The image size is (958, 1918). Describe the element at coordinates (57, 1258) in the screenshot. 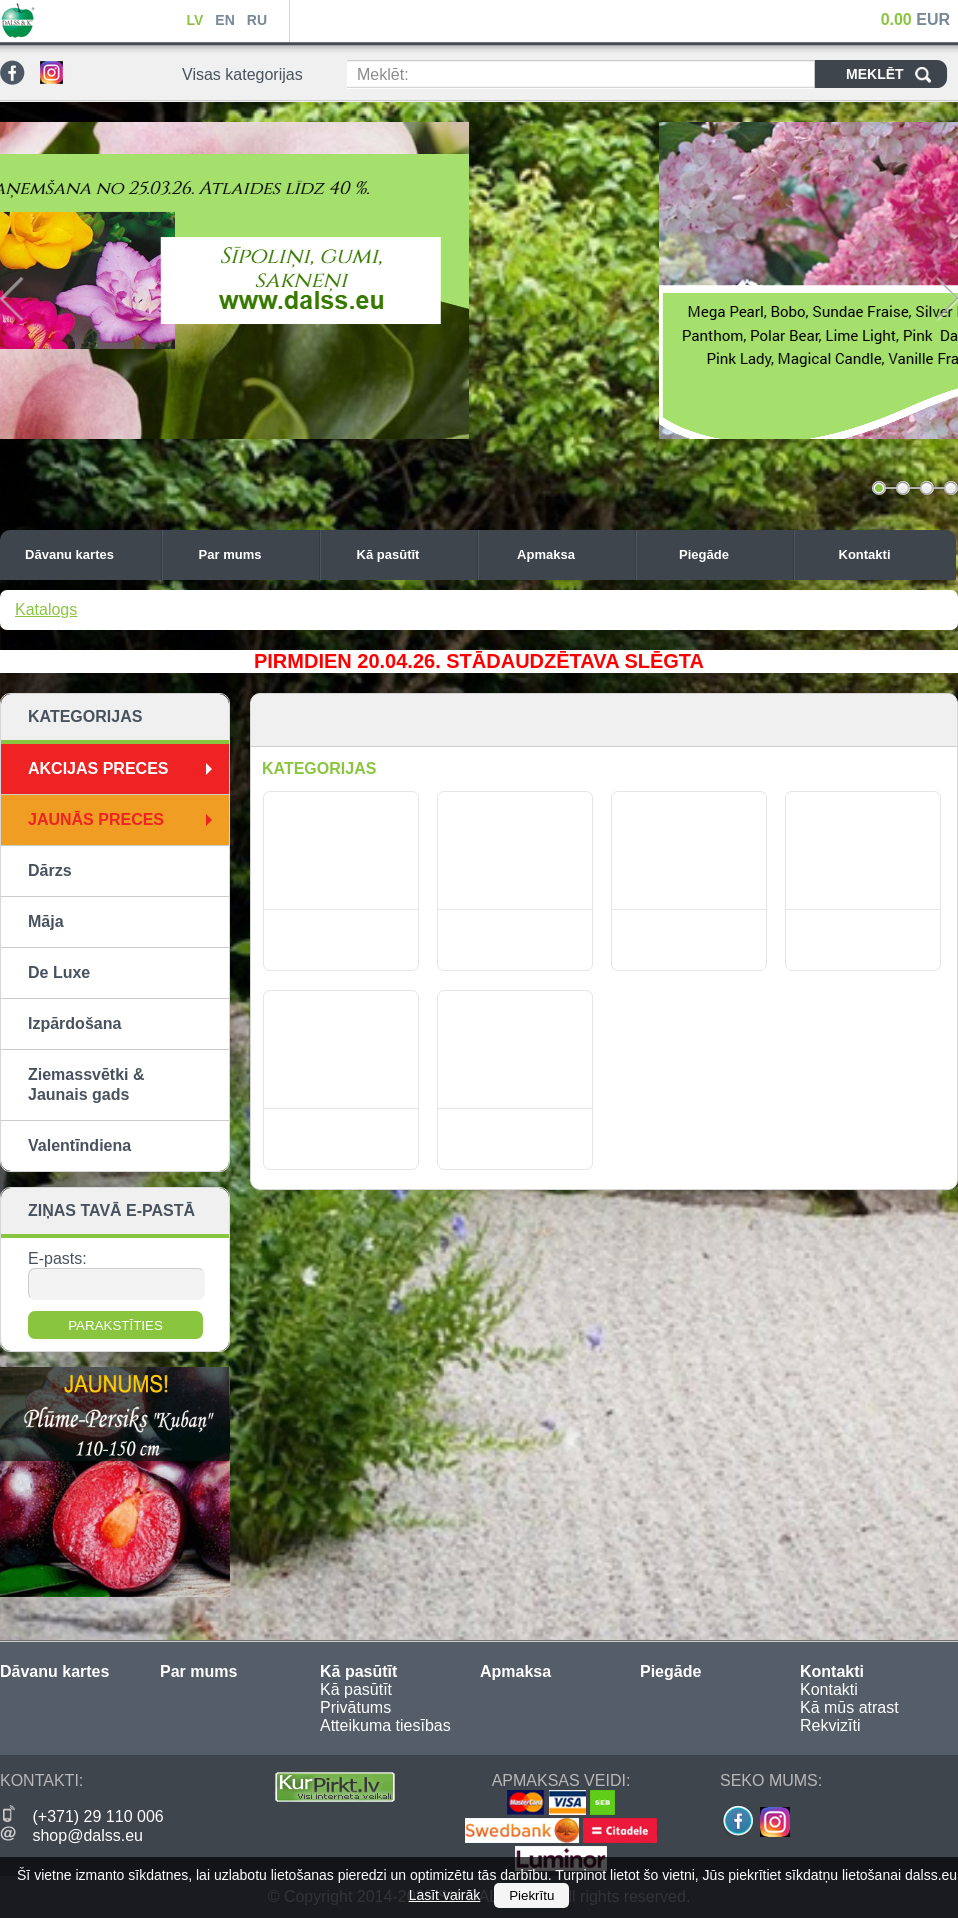

I see `E-pasts:` at that location.